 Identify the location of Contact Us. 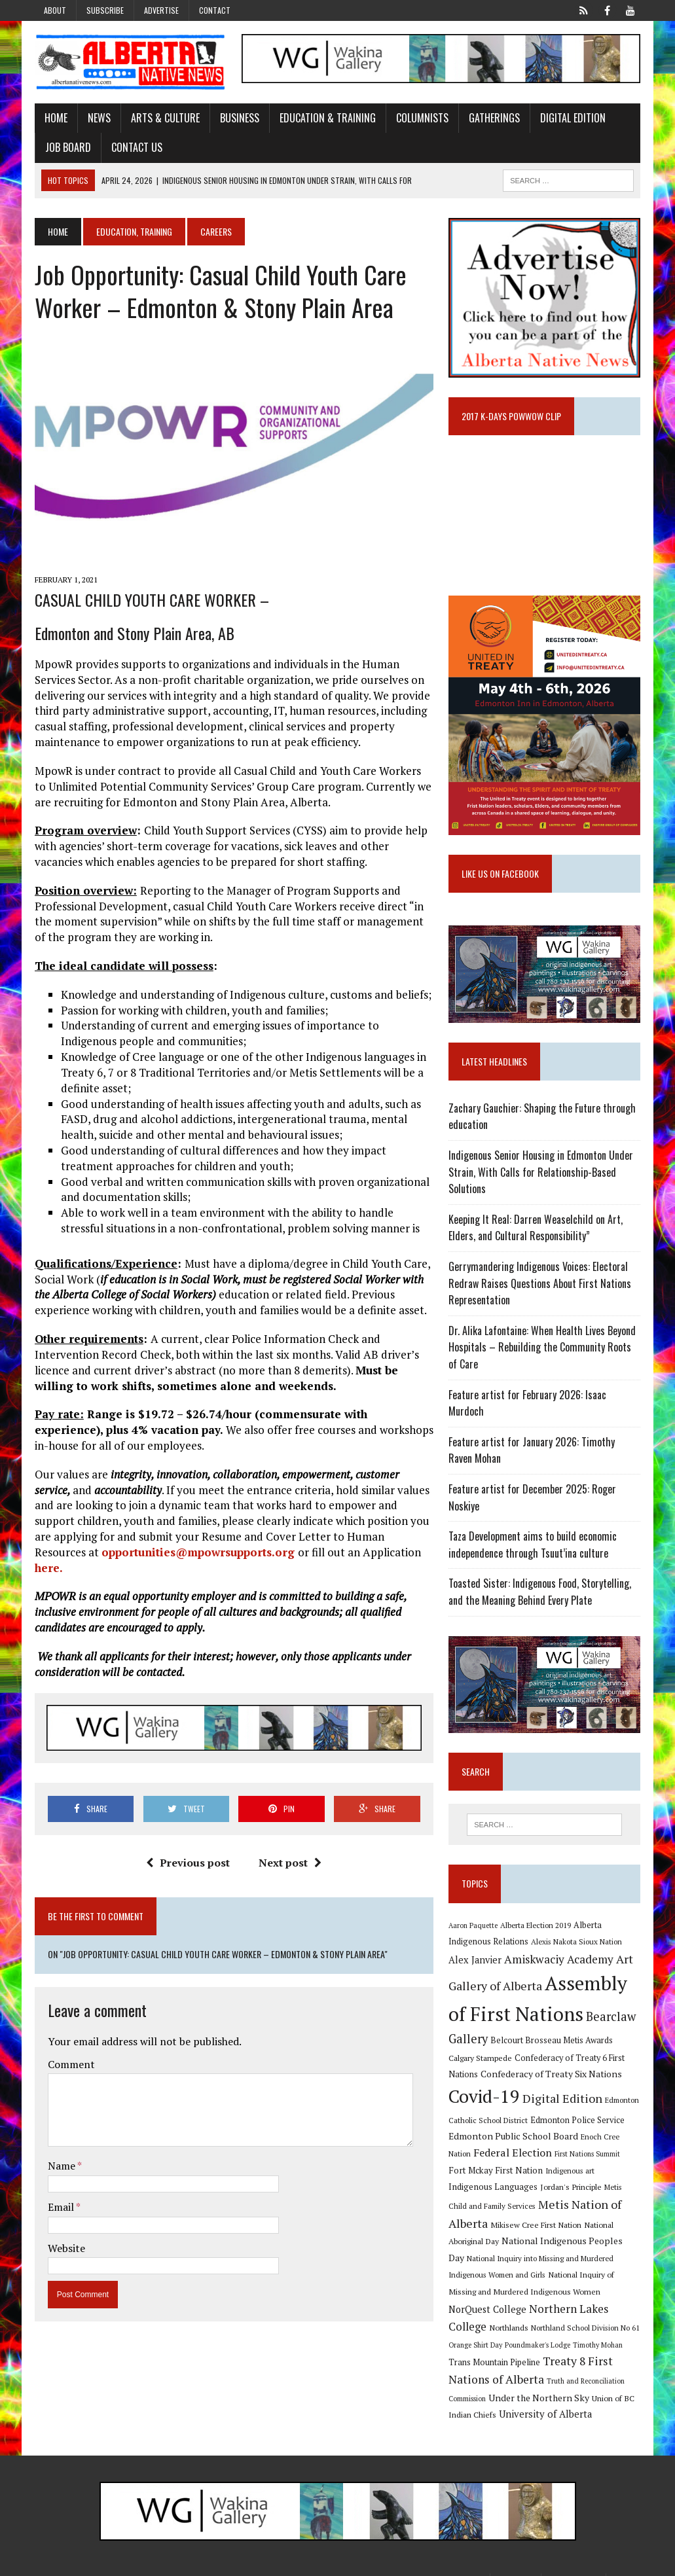
(136, 147).